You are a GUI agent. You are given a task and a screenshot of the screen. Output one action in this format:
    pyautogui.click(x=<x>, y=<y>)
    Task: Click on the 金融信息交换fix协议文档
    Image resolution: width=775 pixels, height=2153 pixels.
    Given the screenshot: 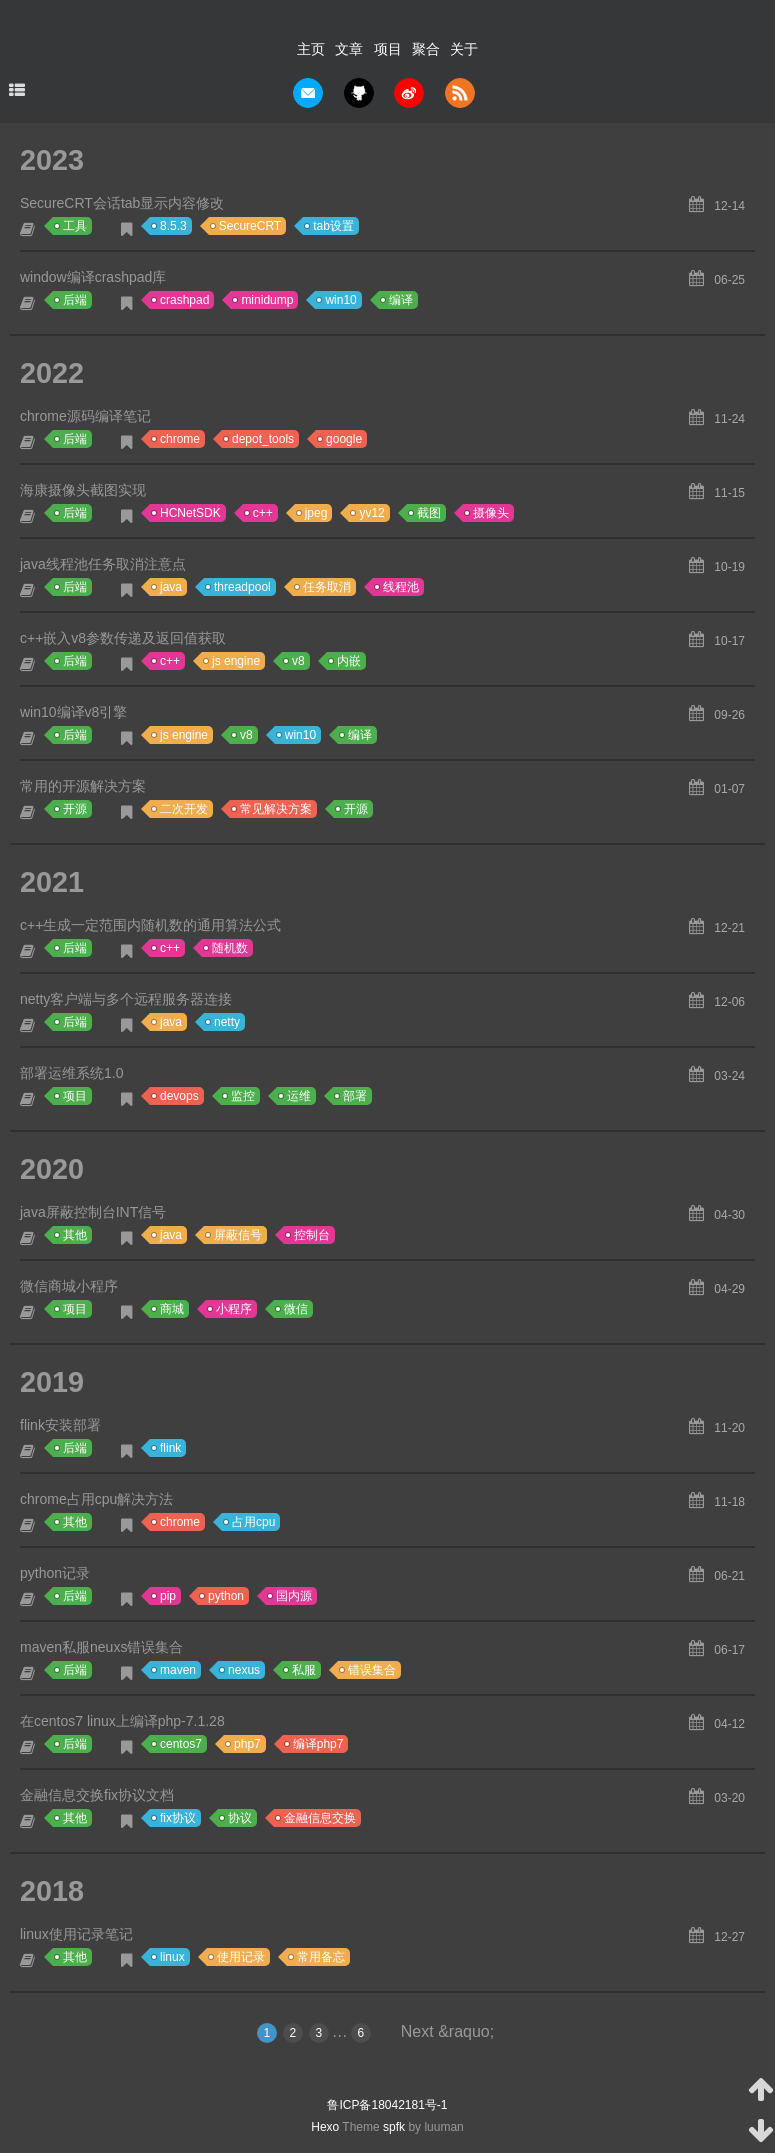 What is the action you would take?
    pyautogui.click(x=97, y=1795)
    